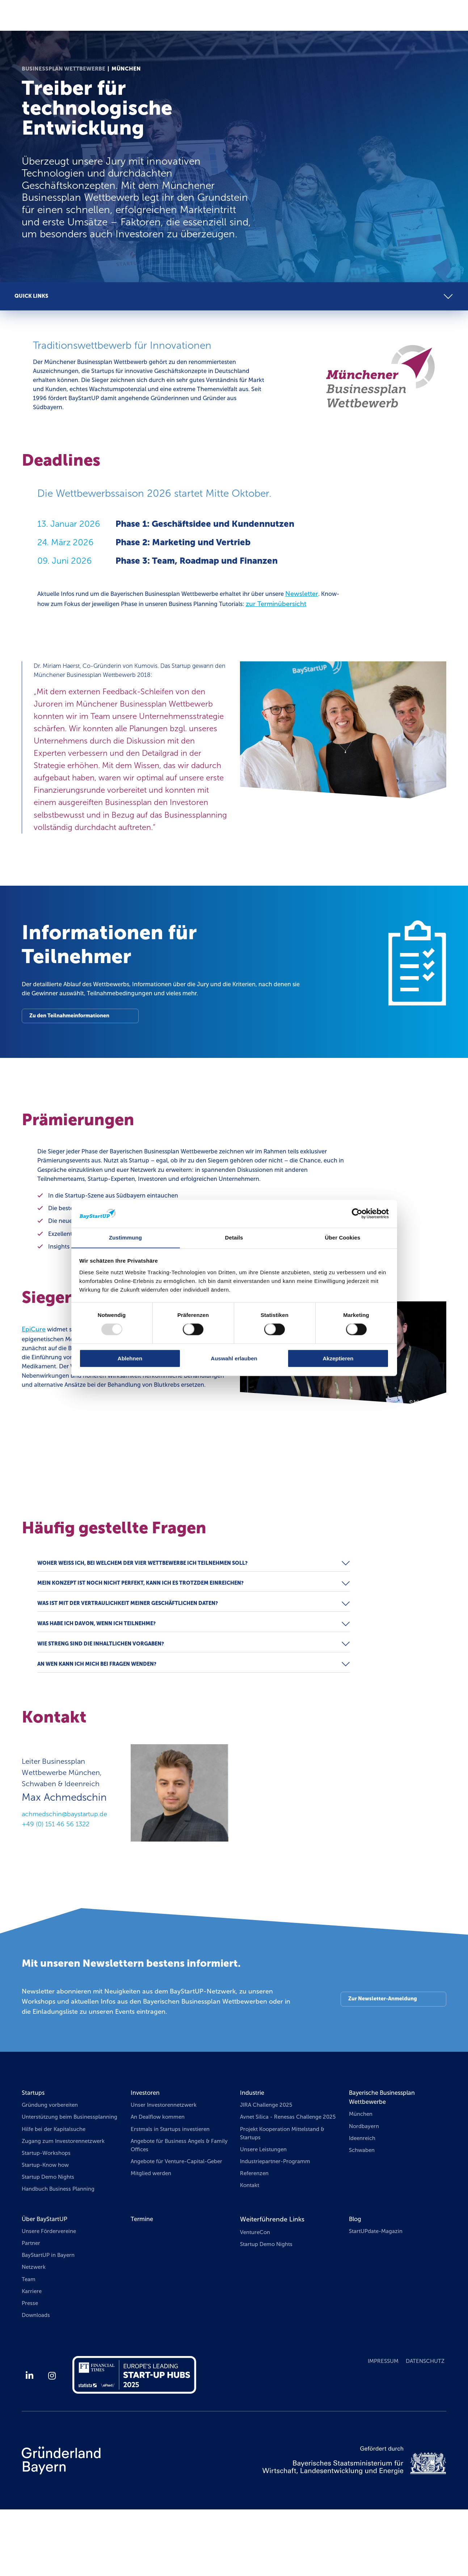 Image resolution: width=468 pixels, height=2576 pixels. I want to click on zur Terminübersicht, so click(67, 618).